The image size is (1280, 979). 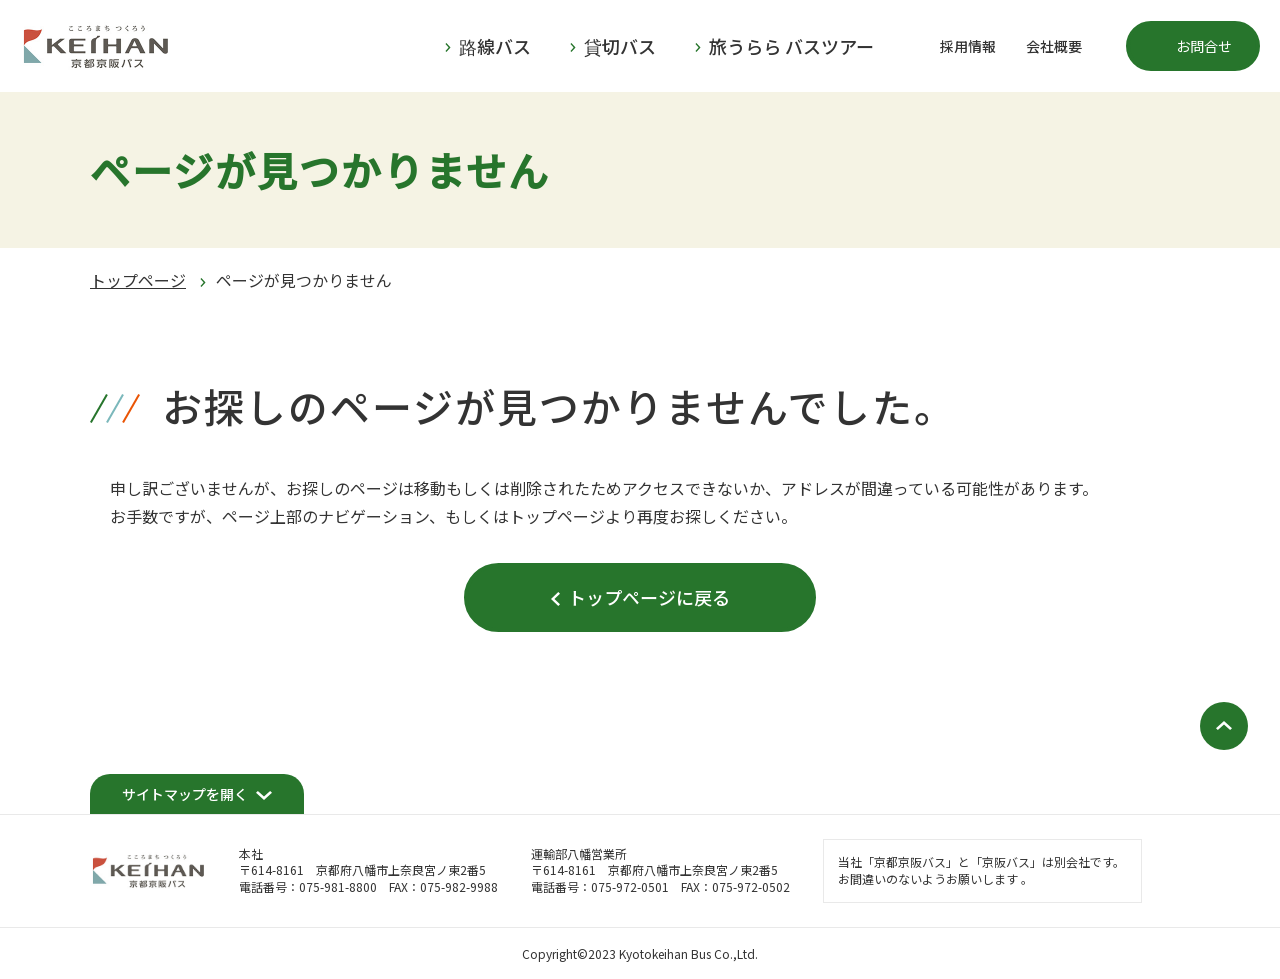 What do you see at coordinates (138, 280) in the screenshot?
I see `トップページ` at bounding box center [138, 280].